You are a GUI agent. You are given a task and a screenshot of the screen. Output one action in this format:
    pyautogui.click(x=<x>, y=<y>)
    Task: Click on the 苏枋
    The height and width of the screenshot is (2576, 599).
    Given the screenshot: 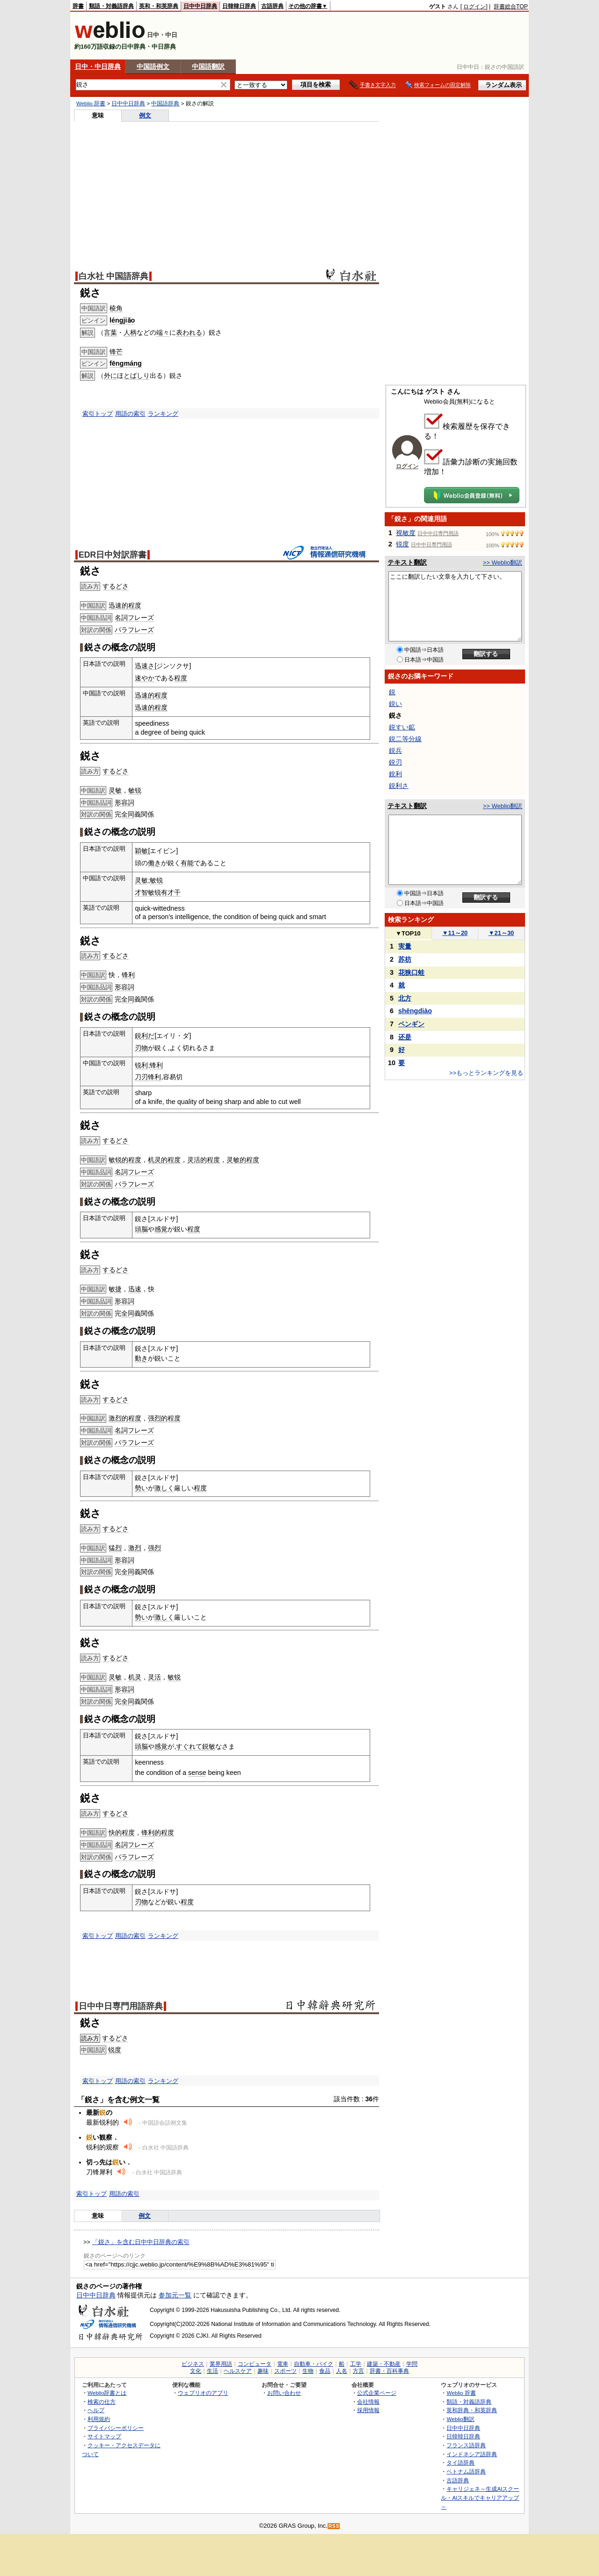 What is the action you would take?
    pyautogui.click(x=404, y=959)
    